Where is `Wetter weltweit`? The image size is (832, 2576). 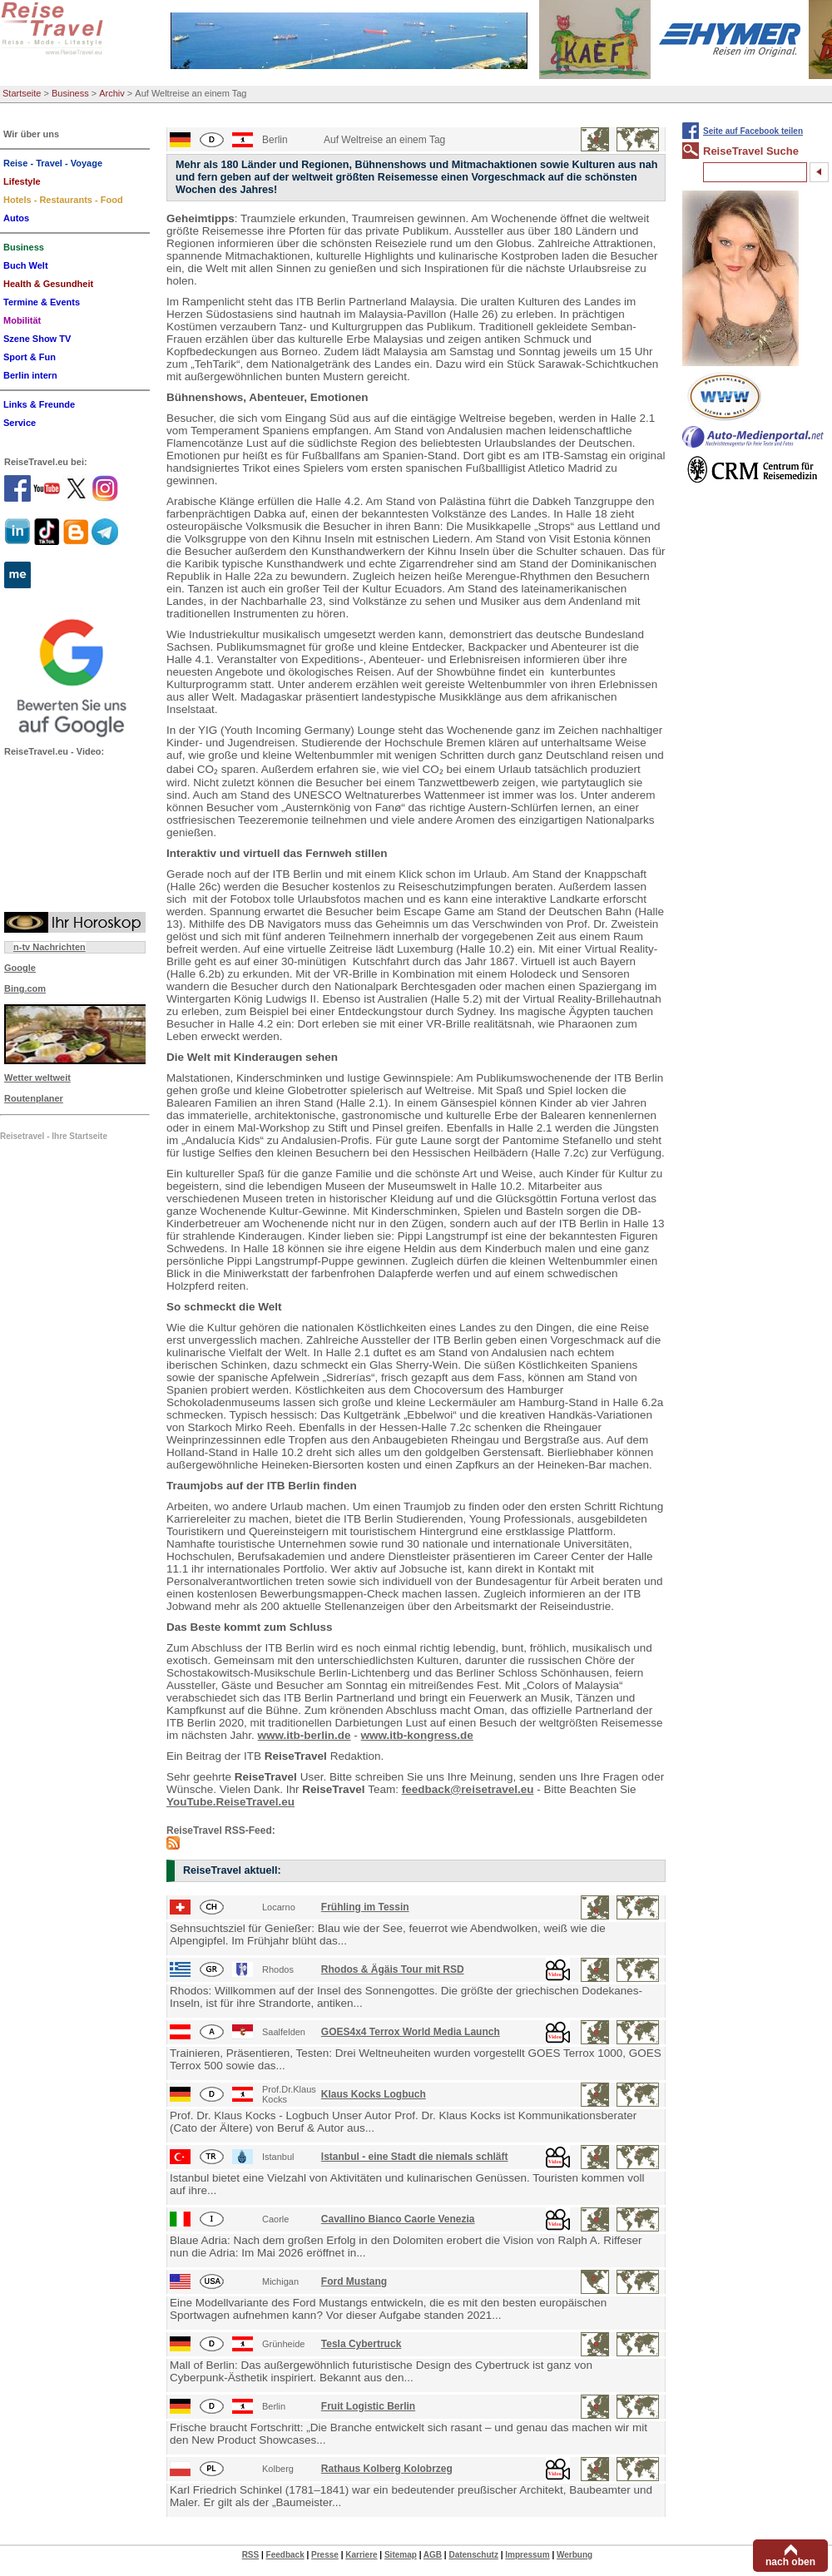 Wetter weltweit is located at coordinates (37, 1077).